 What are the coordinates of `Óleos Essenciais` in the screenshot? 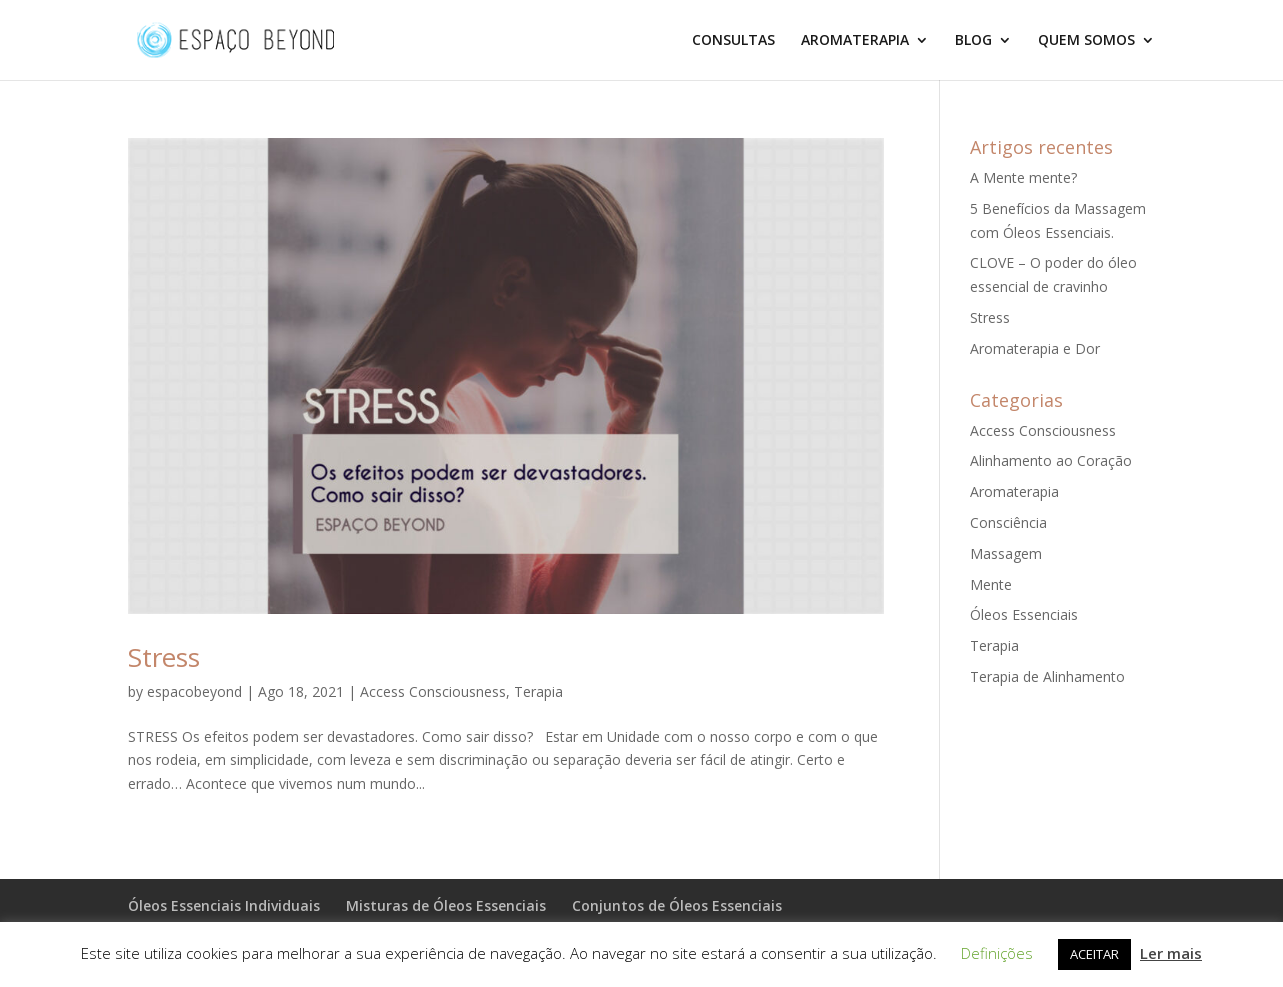 It's located at (1024, 614).